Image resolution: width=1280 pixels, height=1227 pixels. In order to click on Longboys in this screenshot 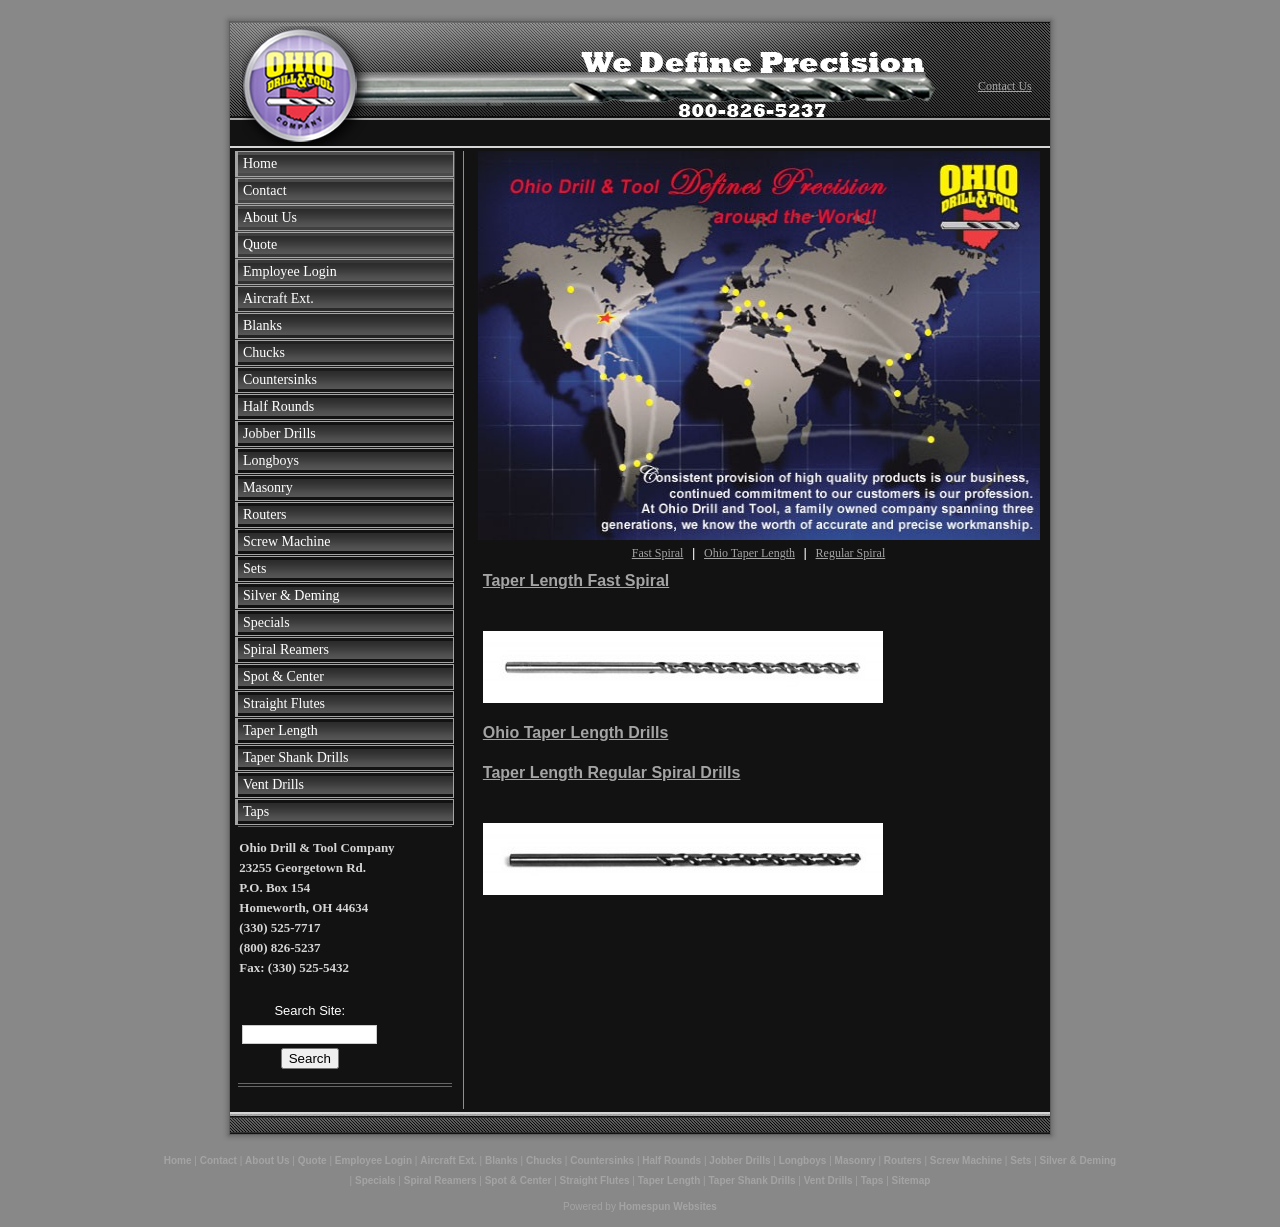, I will do `click(271, 460)`.